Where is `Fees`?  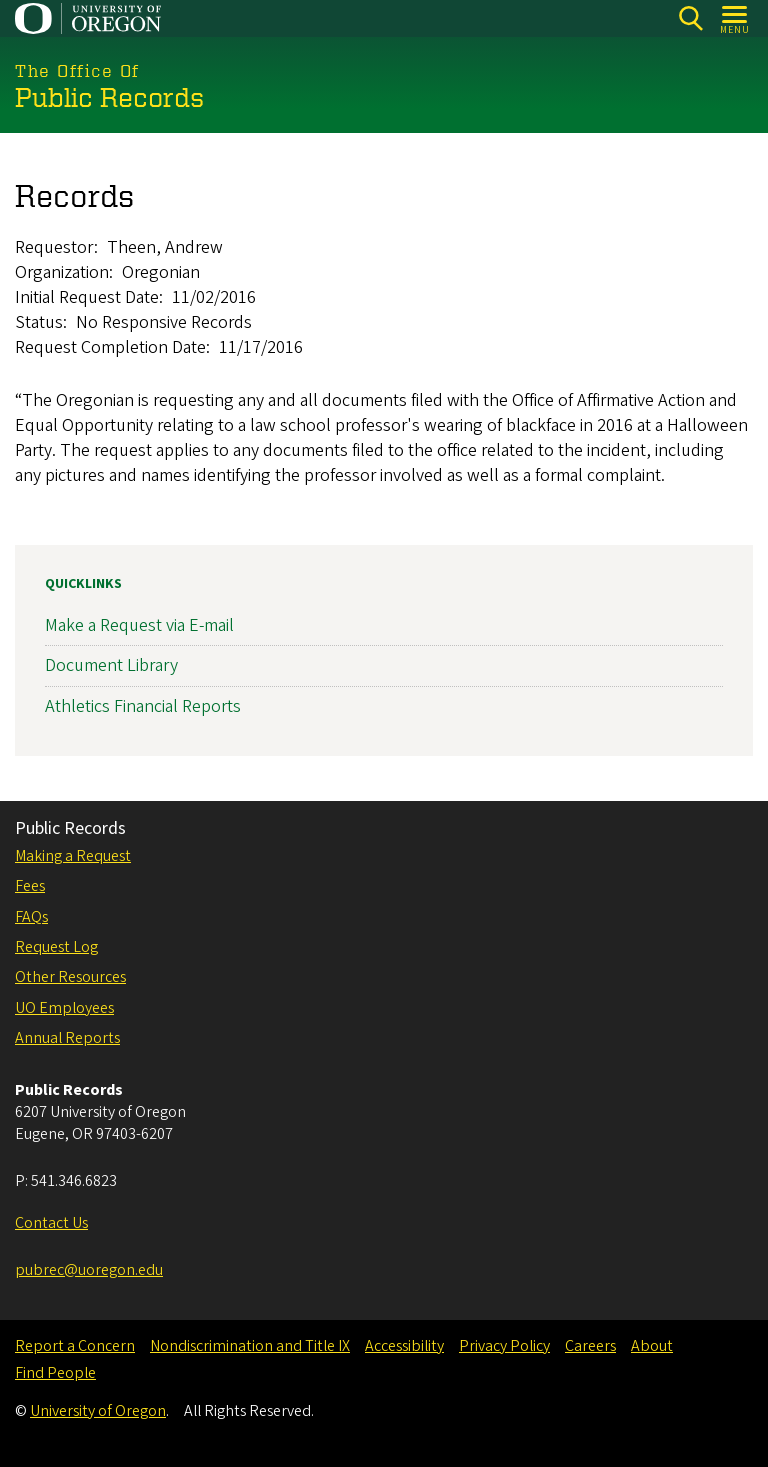 Fees is located at coordinates (30, 886).